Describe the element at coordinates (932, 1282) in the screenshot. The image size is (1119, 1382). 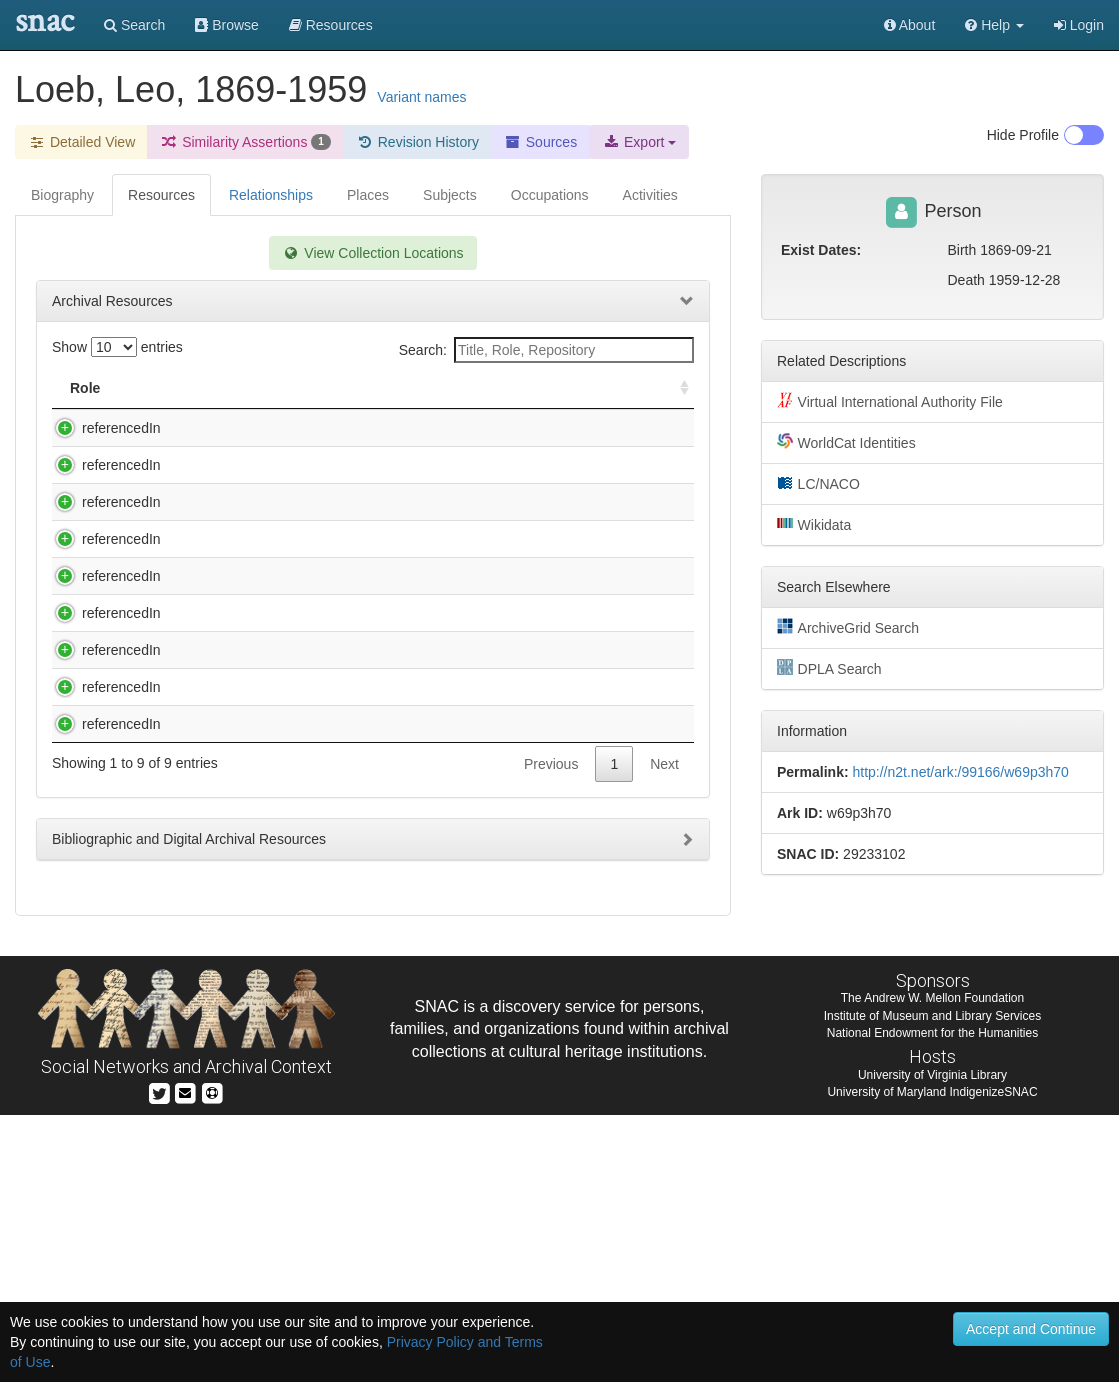
I see `Institute of Museum and Library Services` at that location.